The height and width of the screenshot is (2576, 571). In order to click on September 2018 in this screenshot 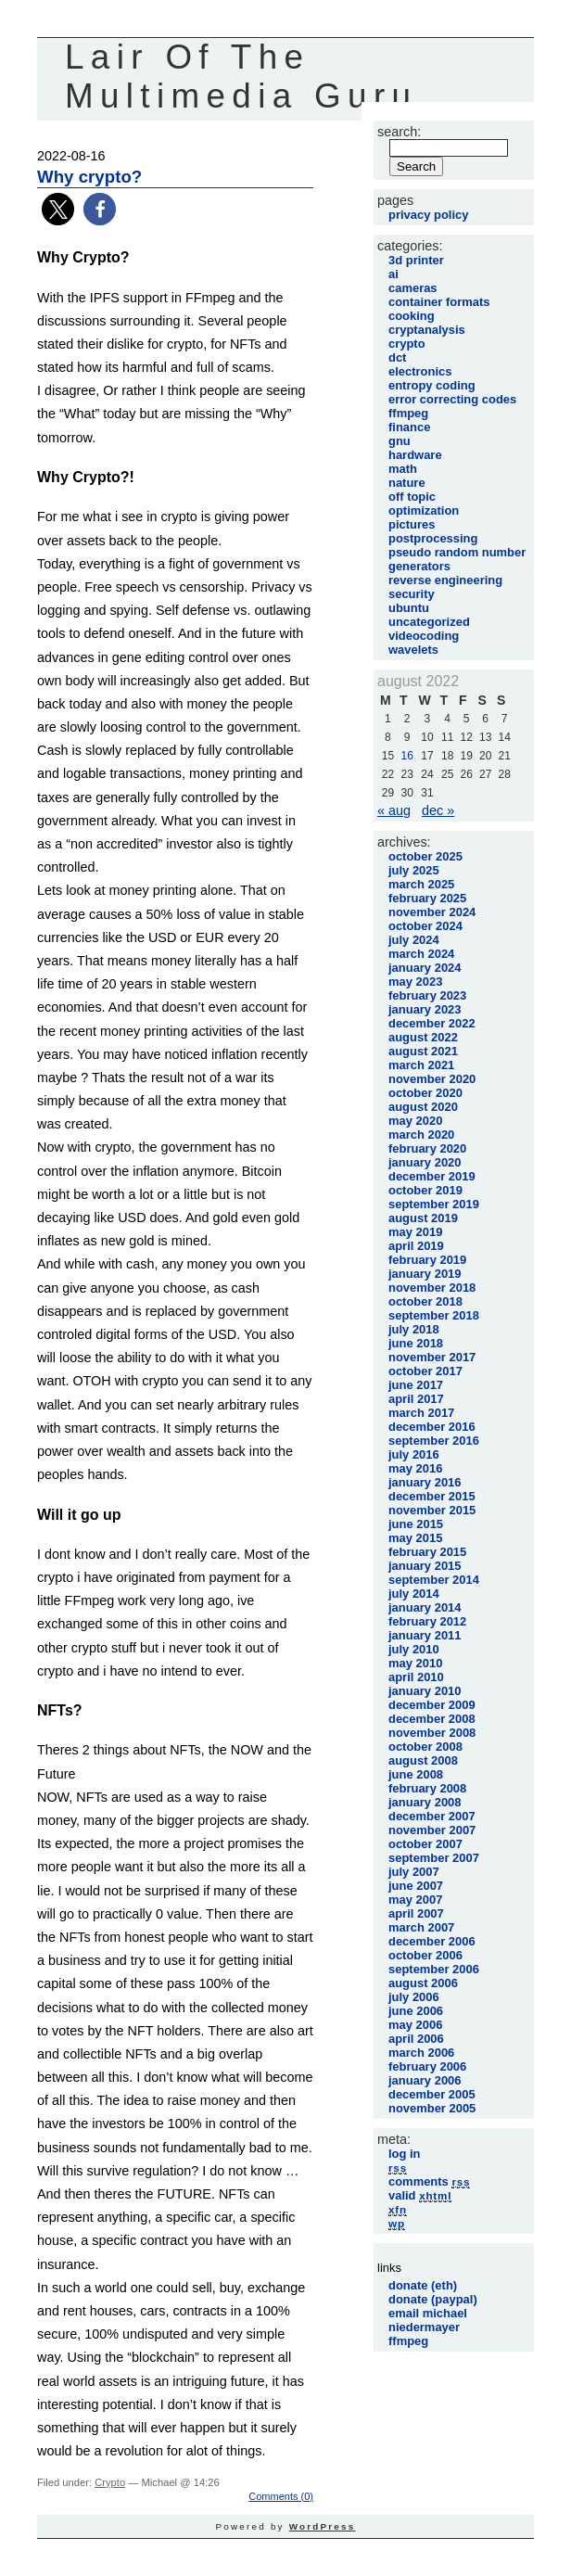, I will do `click(433, 1315)`.